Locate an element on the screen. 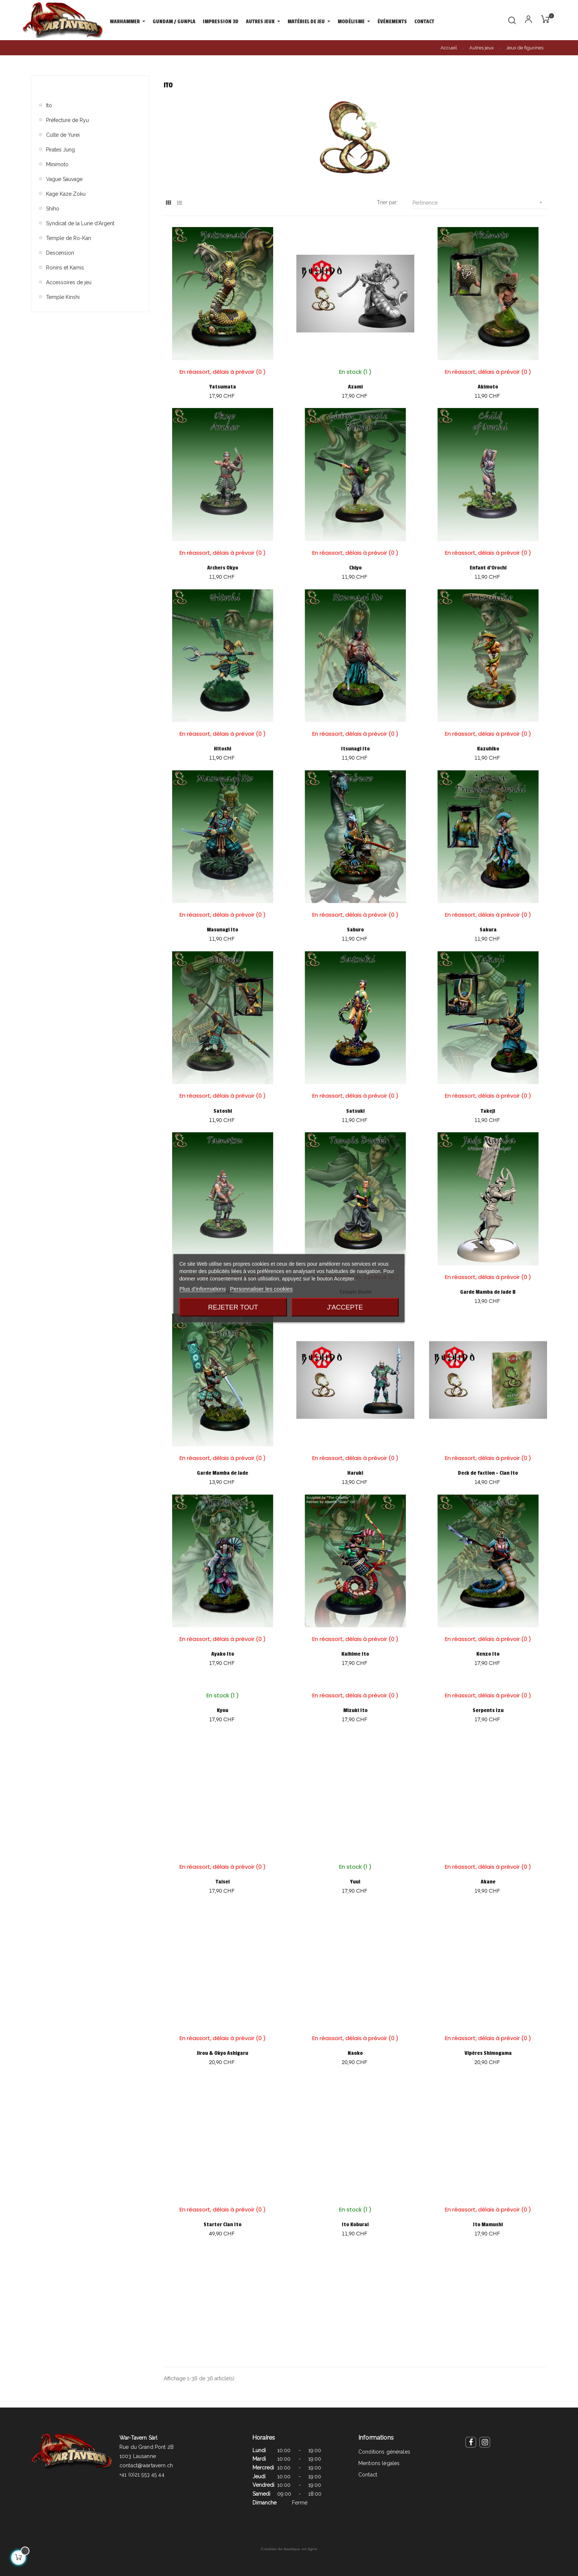  Kazuhiko is located at coordinates (488, 749).